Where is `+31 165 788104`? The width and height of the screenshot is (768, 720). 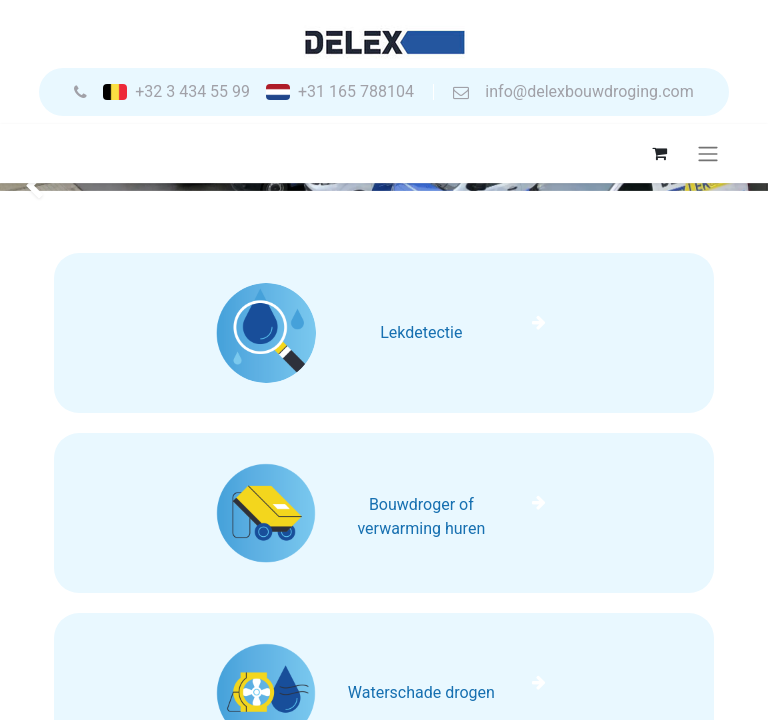 +31 165 788104 is located at coordinates (356, 92).